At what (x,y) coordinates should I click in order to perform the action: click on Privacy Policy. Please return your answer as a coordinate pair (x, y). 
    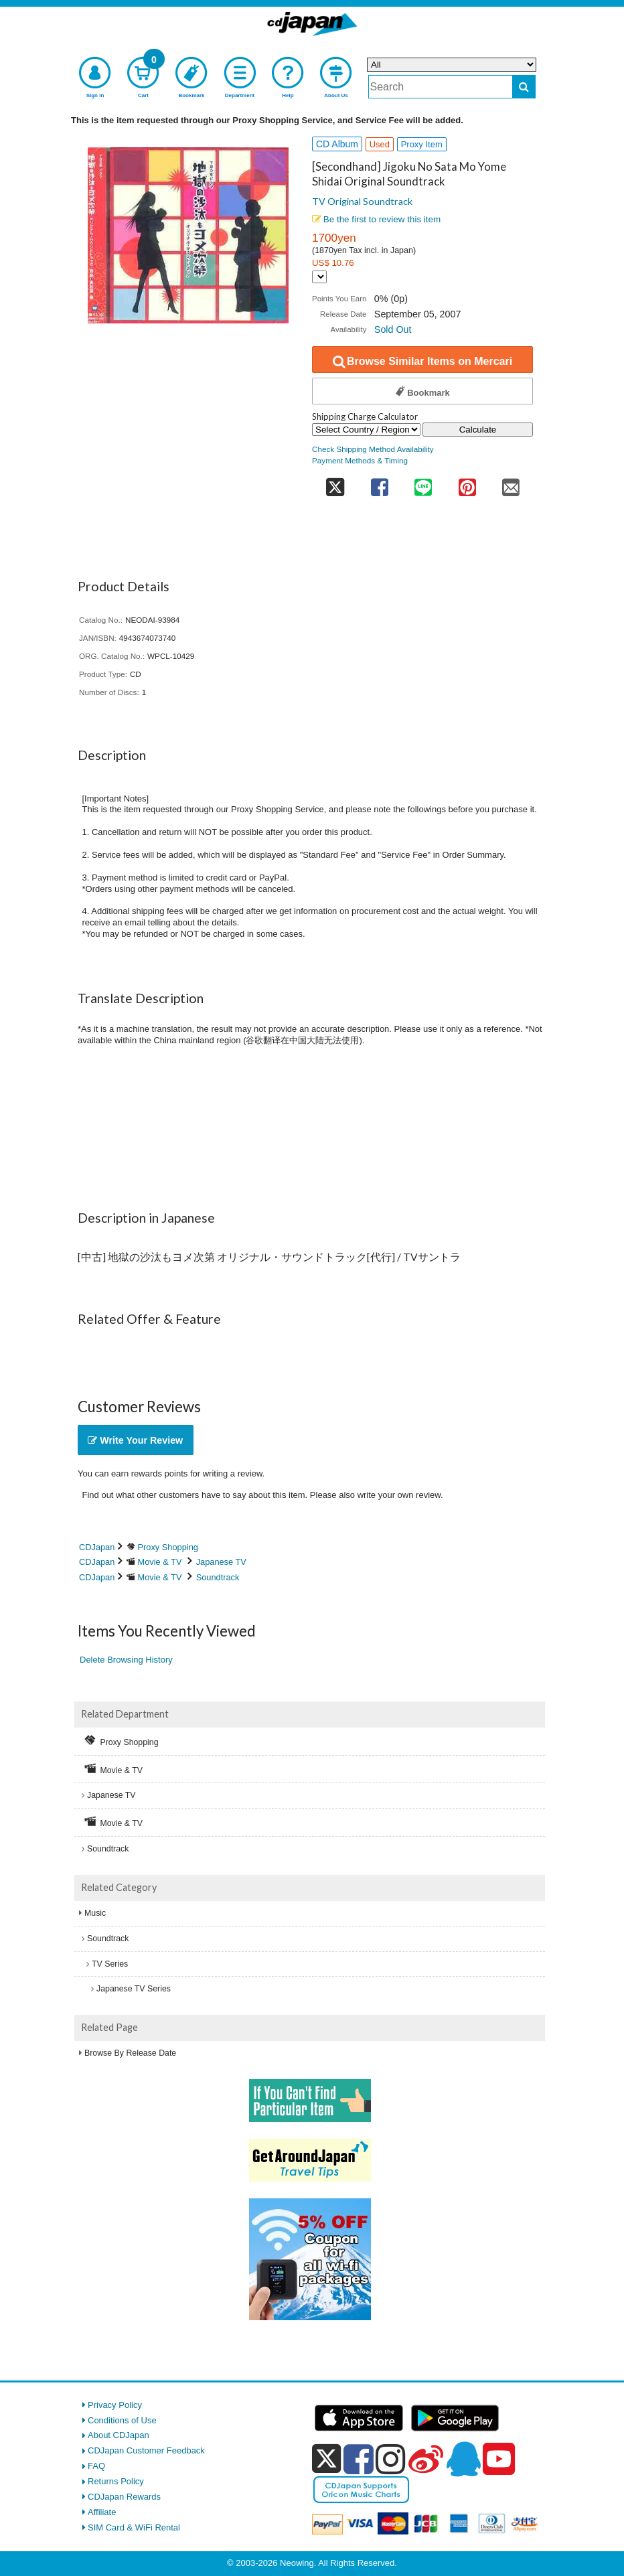
    Looking at the image, I should click on (115, 2405).